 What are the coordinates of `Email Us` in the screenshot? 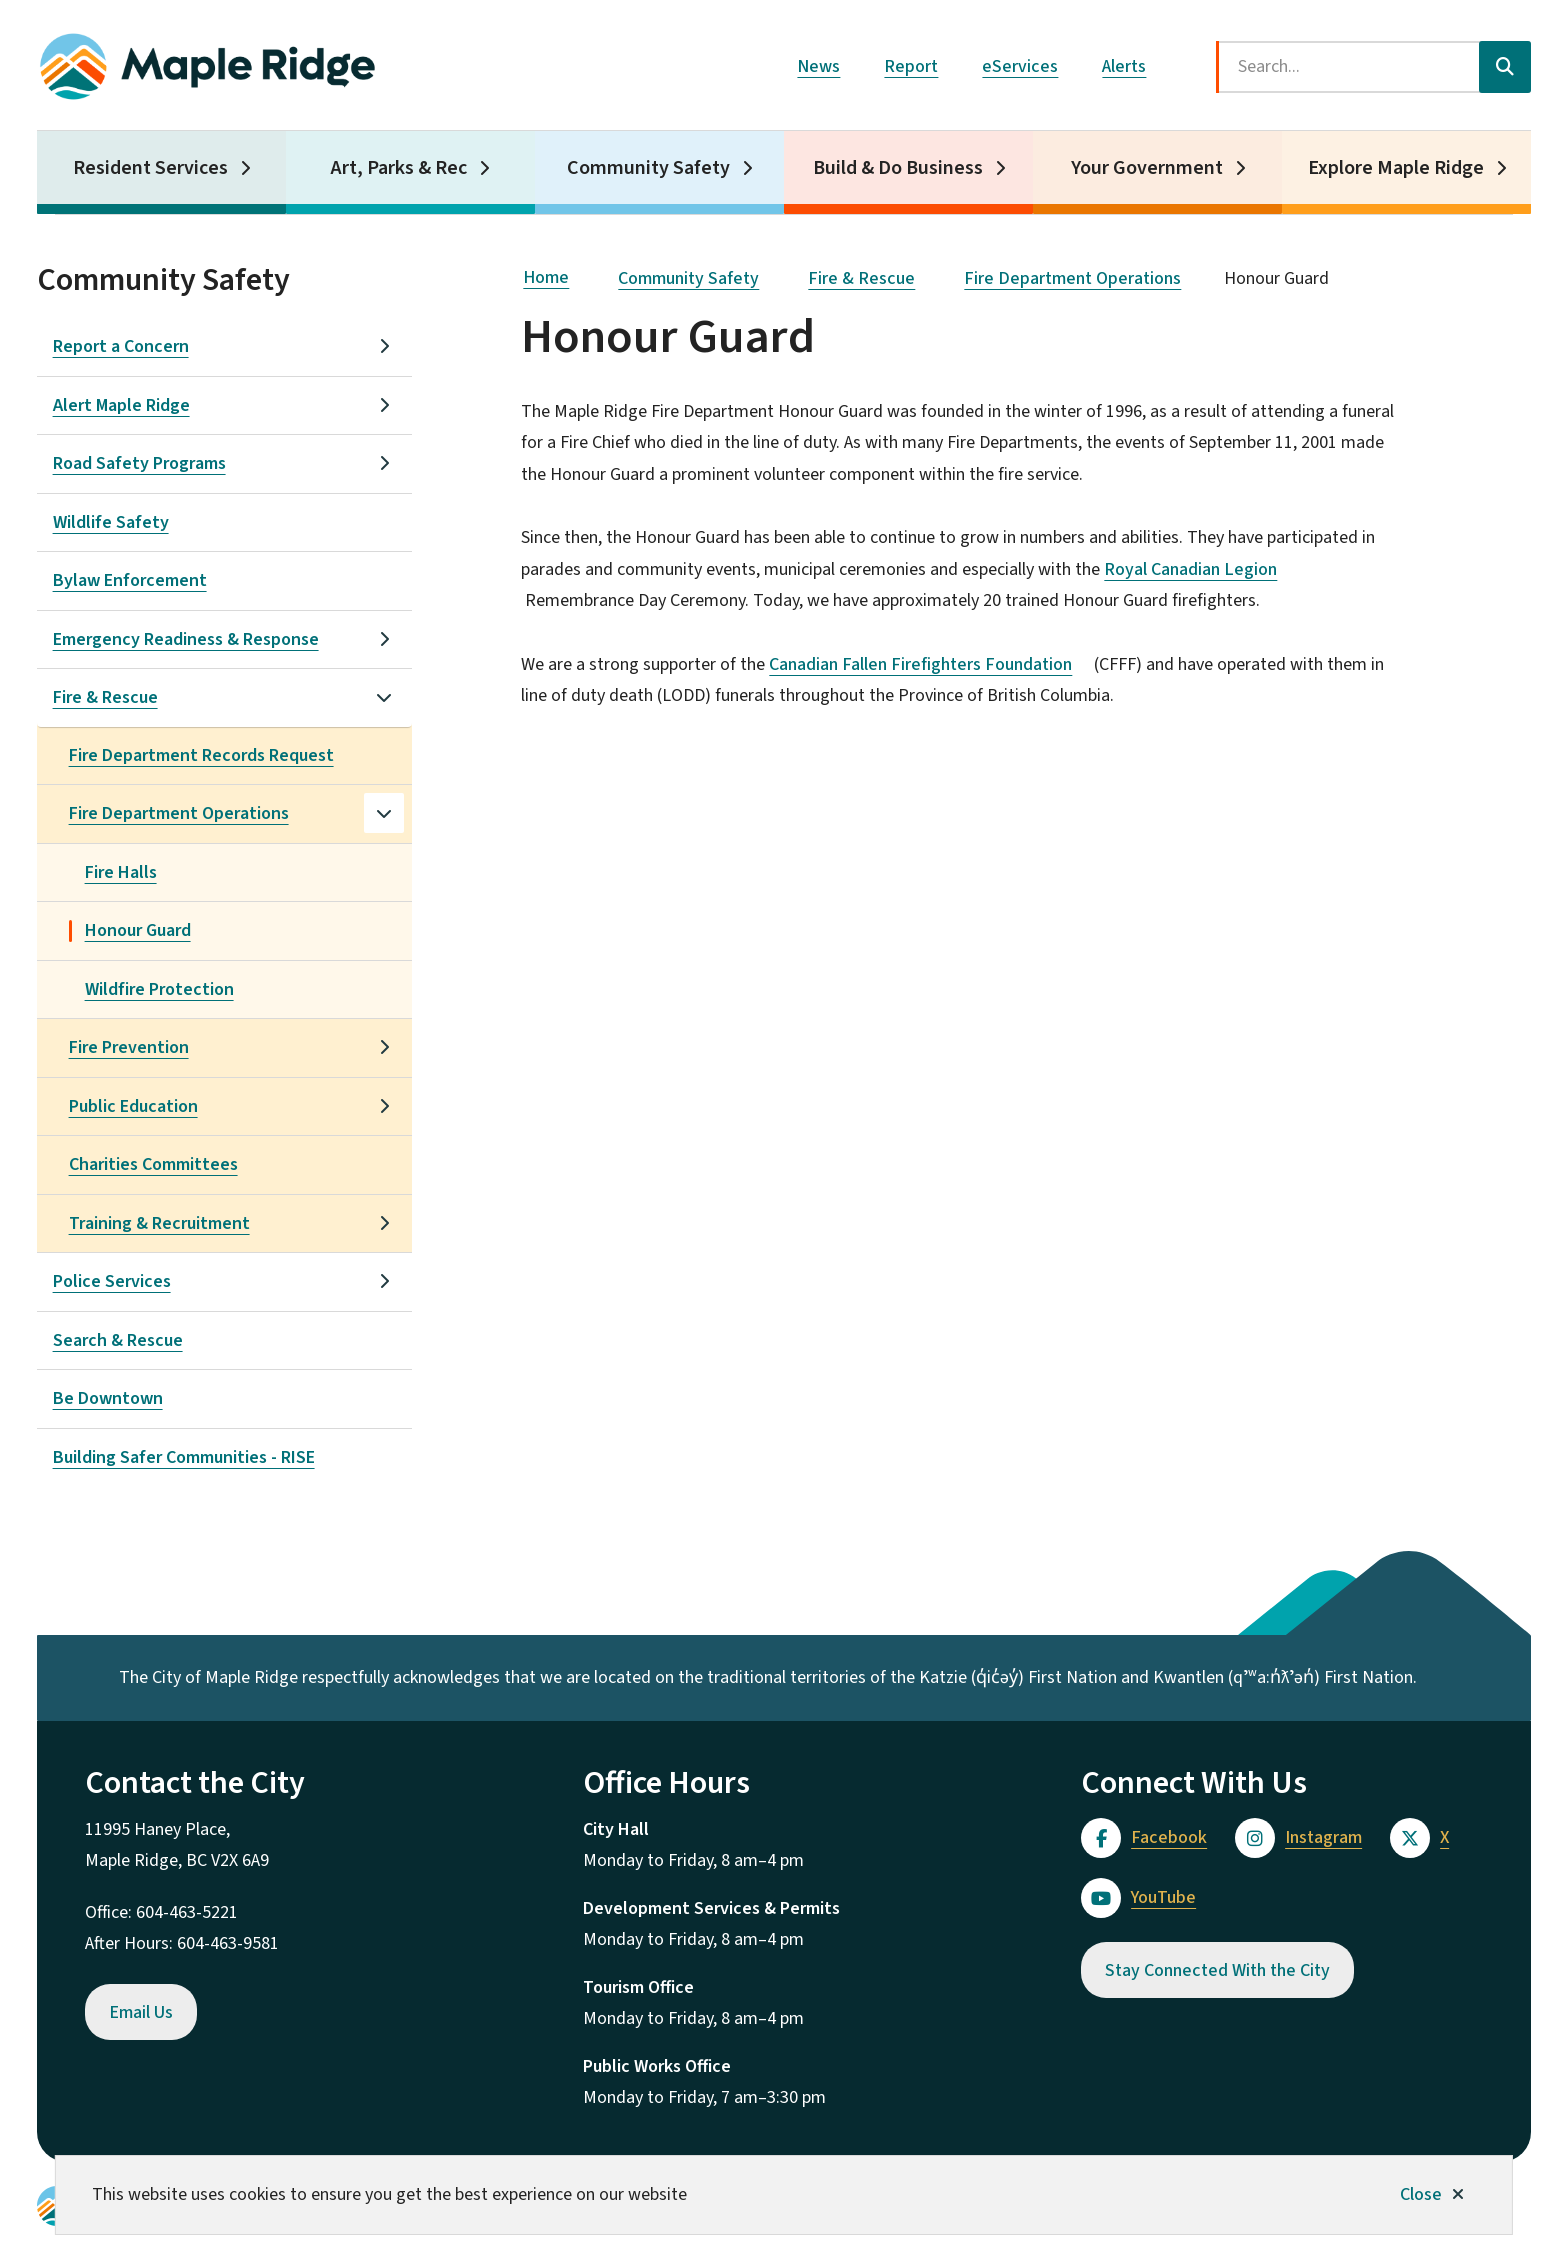 It's located at (141, 2012).